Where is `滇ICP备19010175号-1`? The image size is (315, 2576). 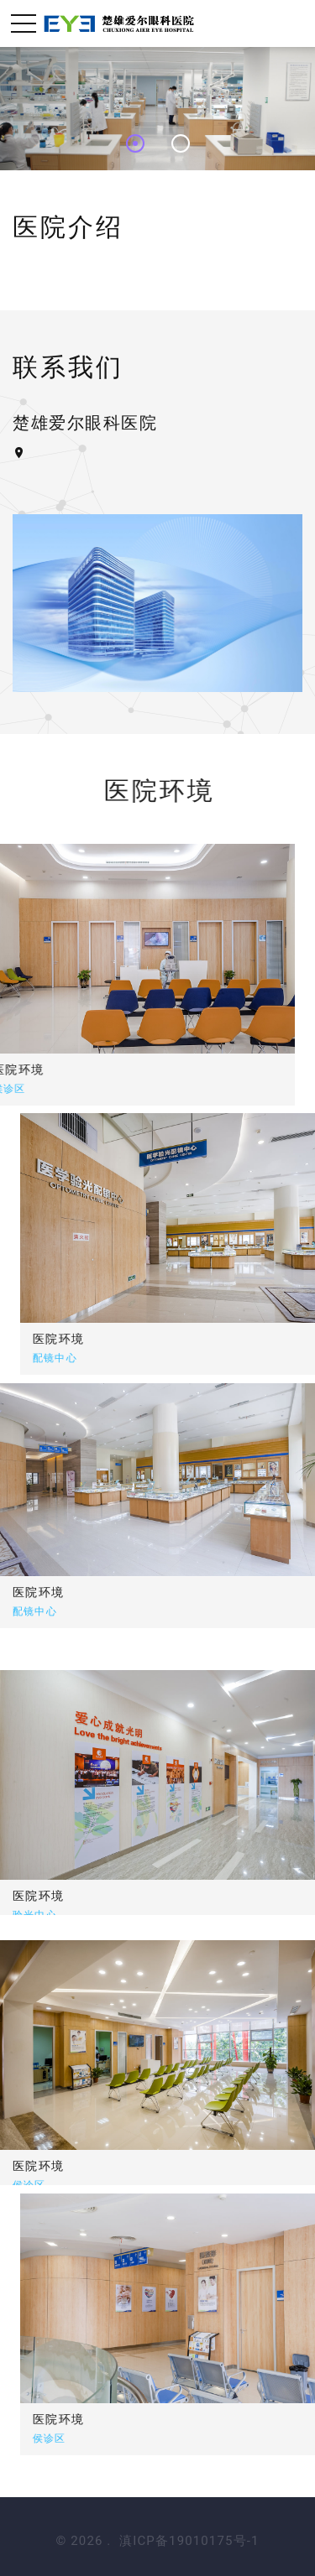
滇ICP备19010175号-1 is located at coordinates (189, 2540).